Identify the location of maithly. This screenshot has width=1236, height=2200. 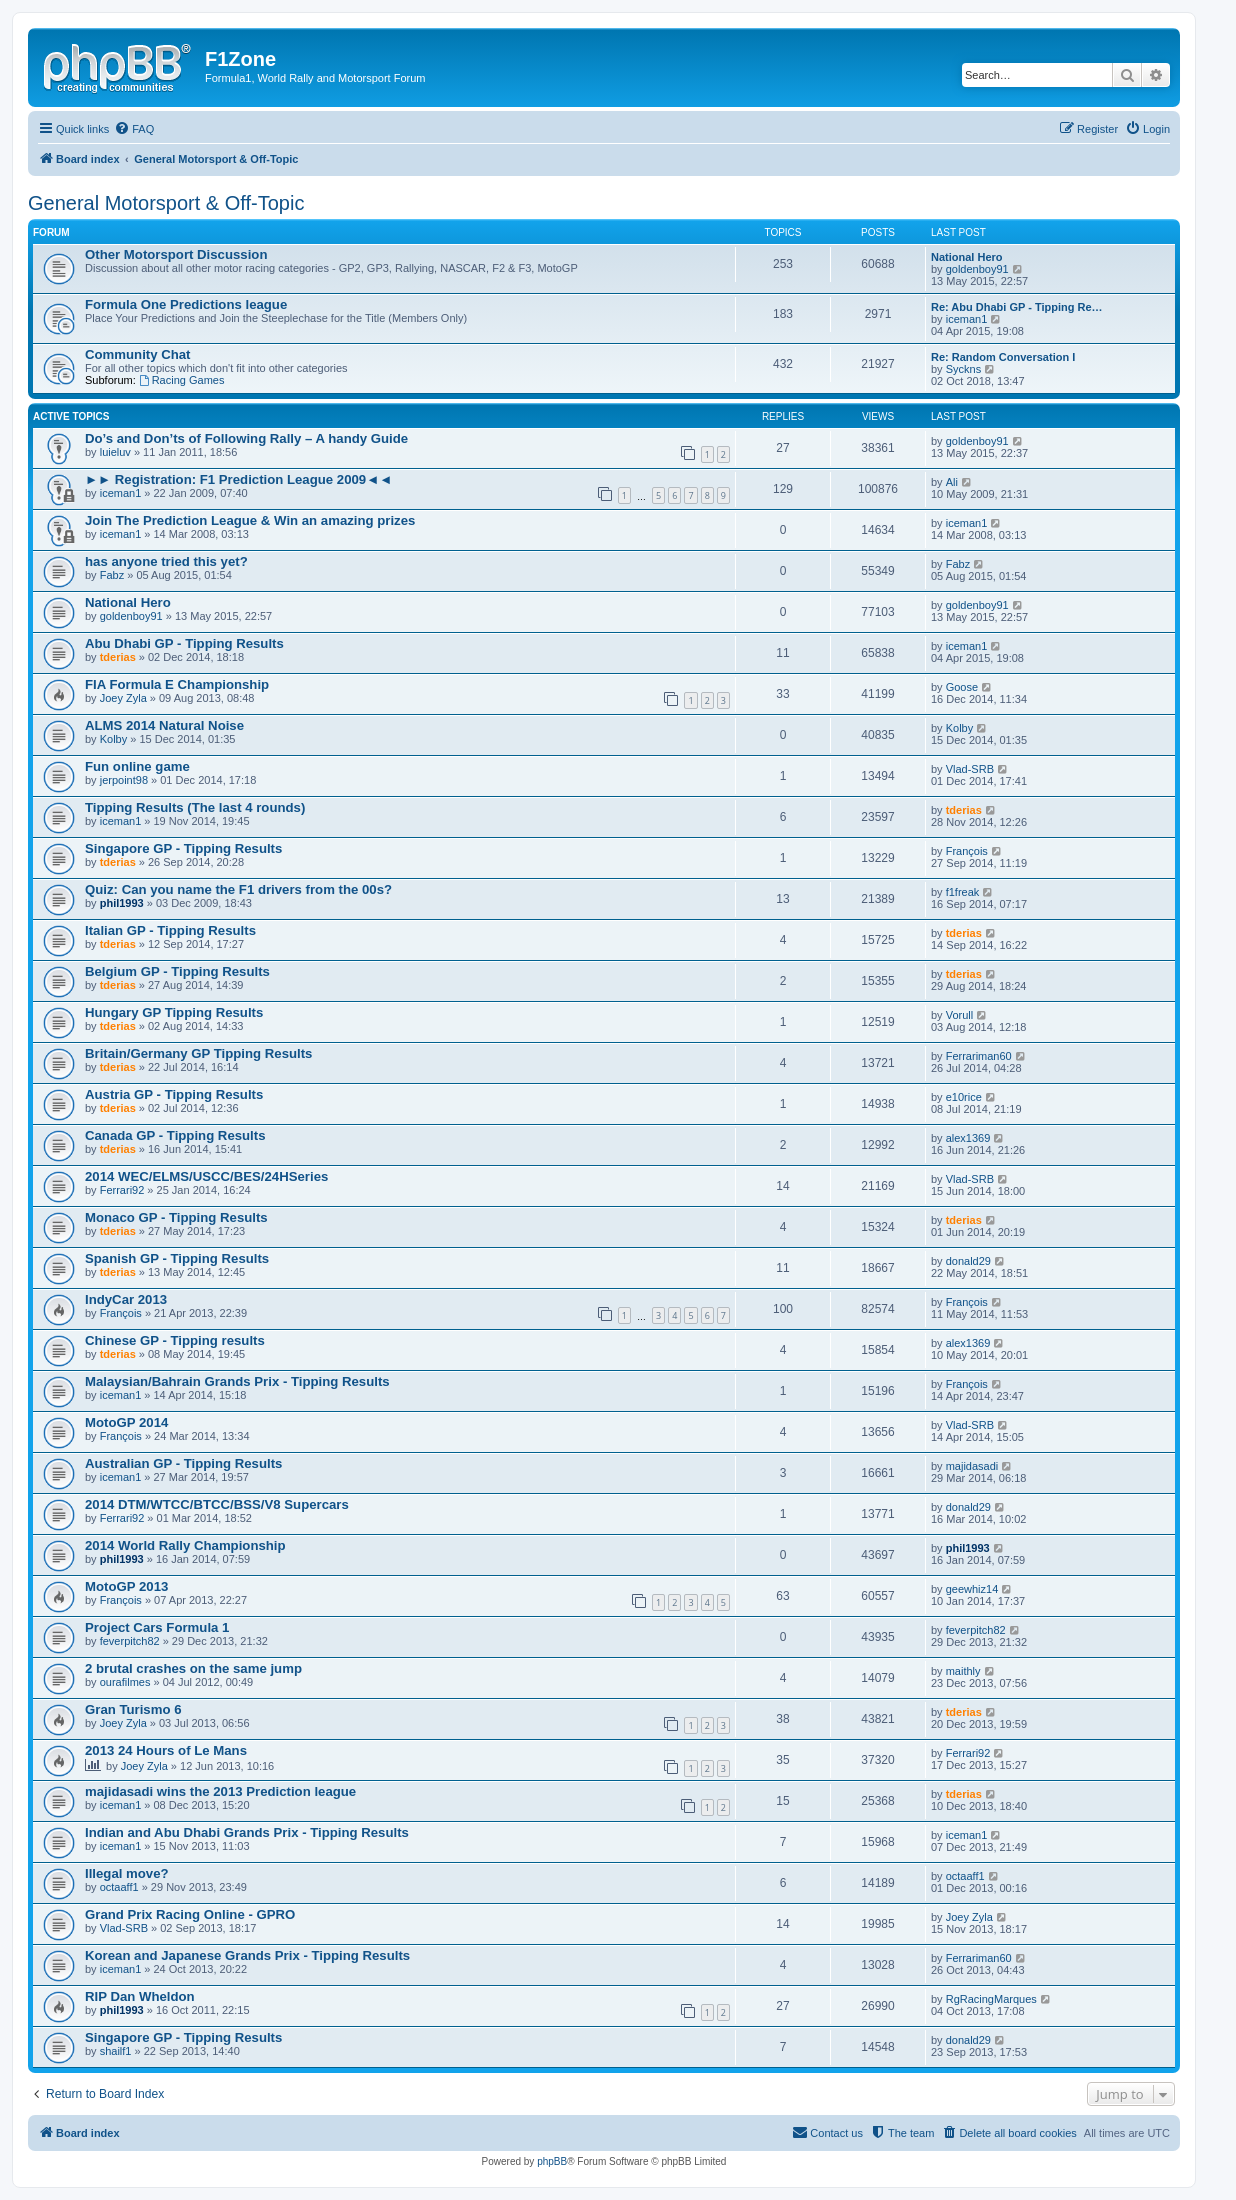
(963, 1671).